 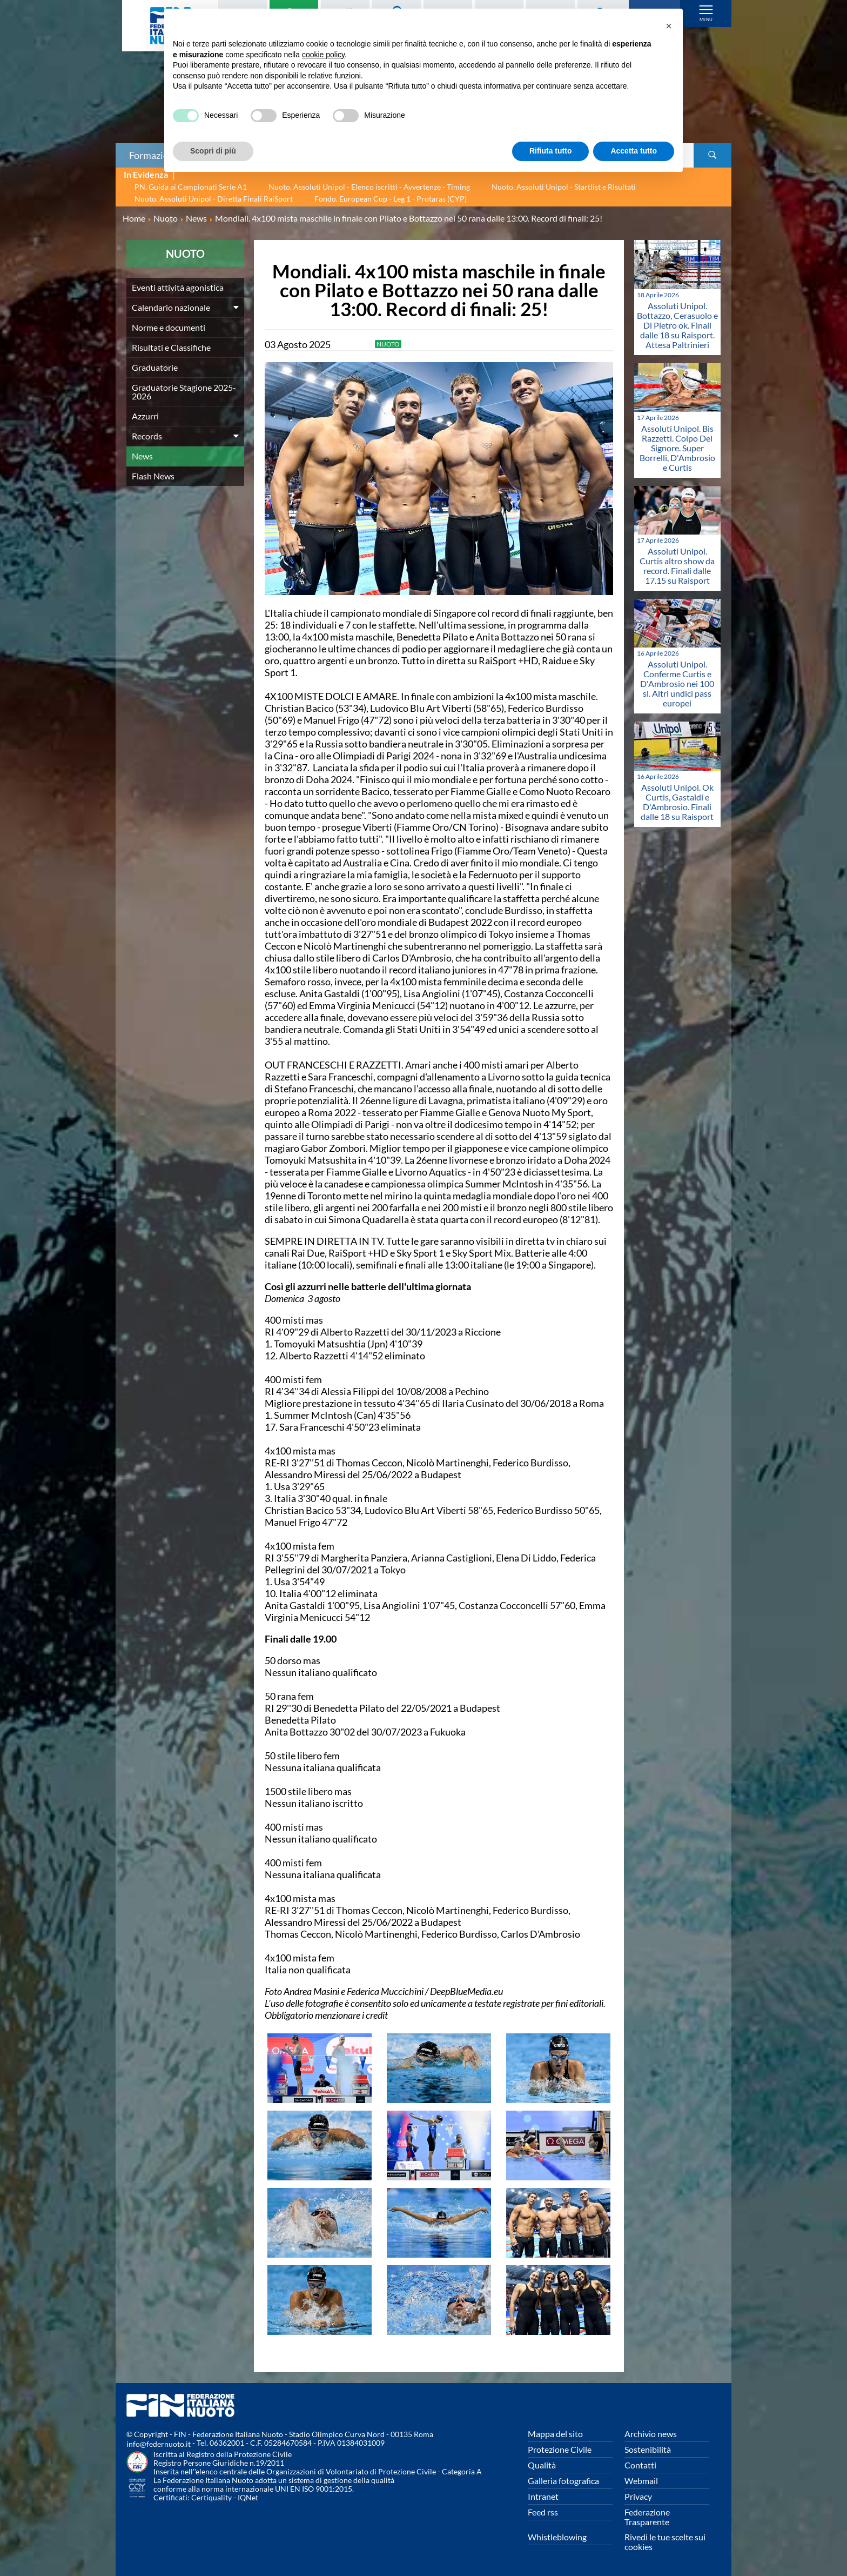 I want to click on Certiquality, so click(x=211, y=2497).